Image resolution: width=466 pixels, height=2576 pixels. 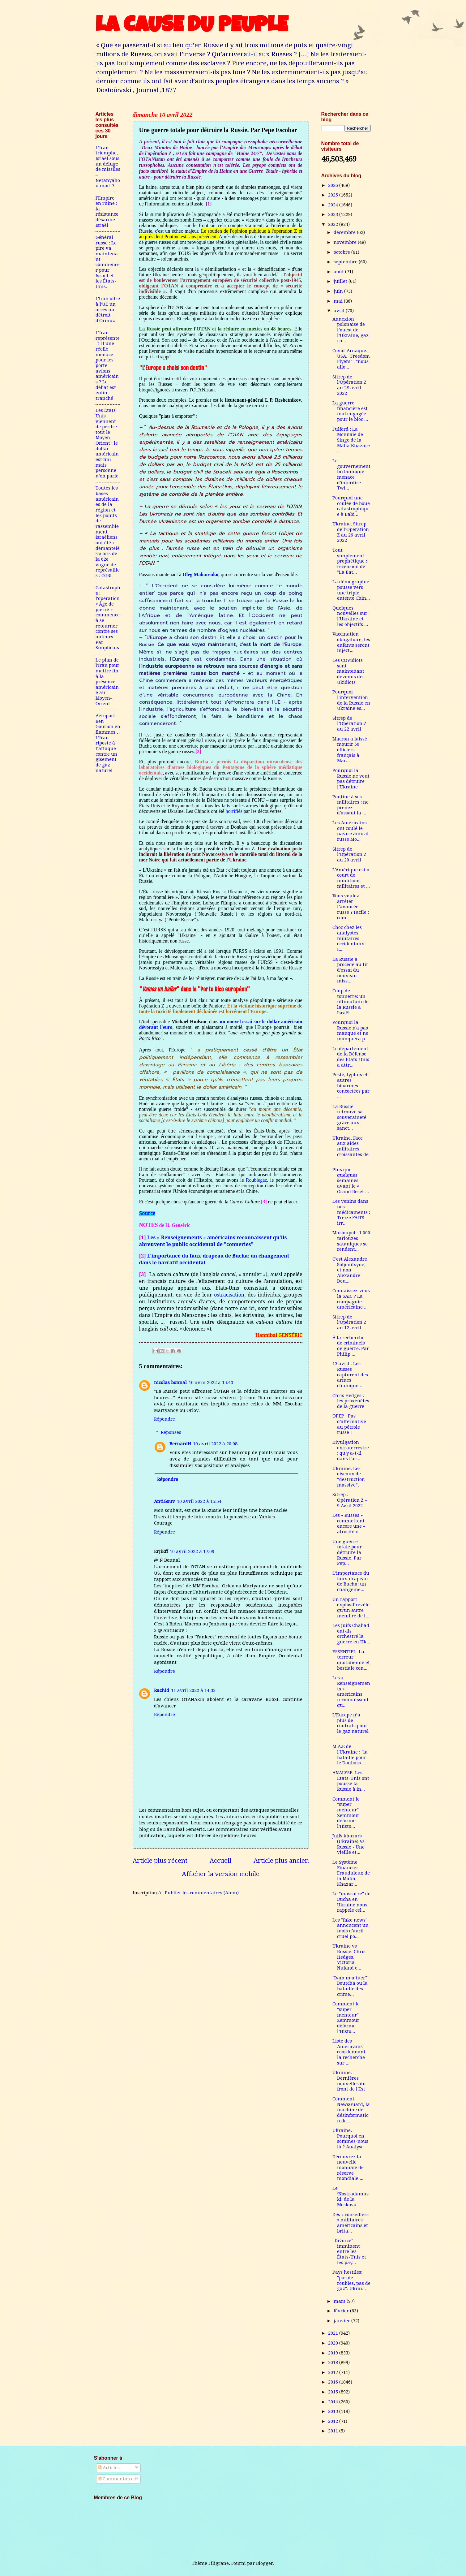 What do you see at coordinates (350, 831) in the screenshot?
I see `Les Américains ont coulé le navire amiral russe Mo...` at bounding box center [350, 831].